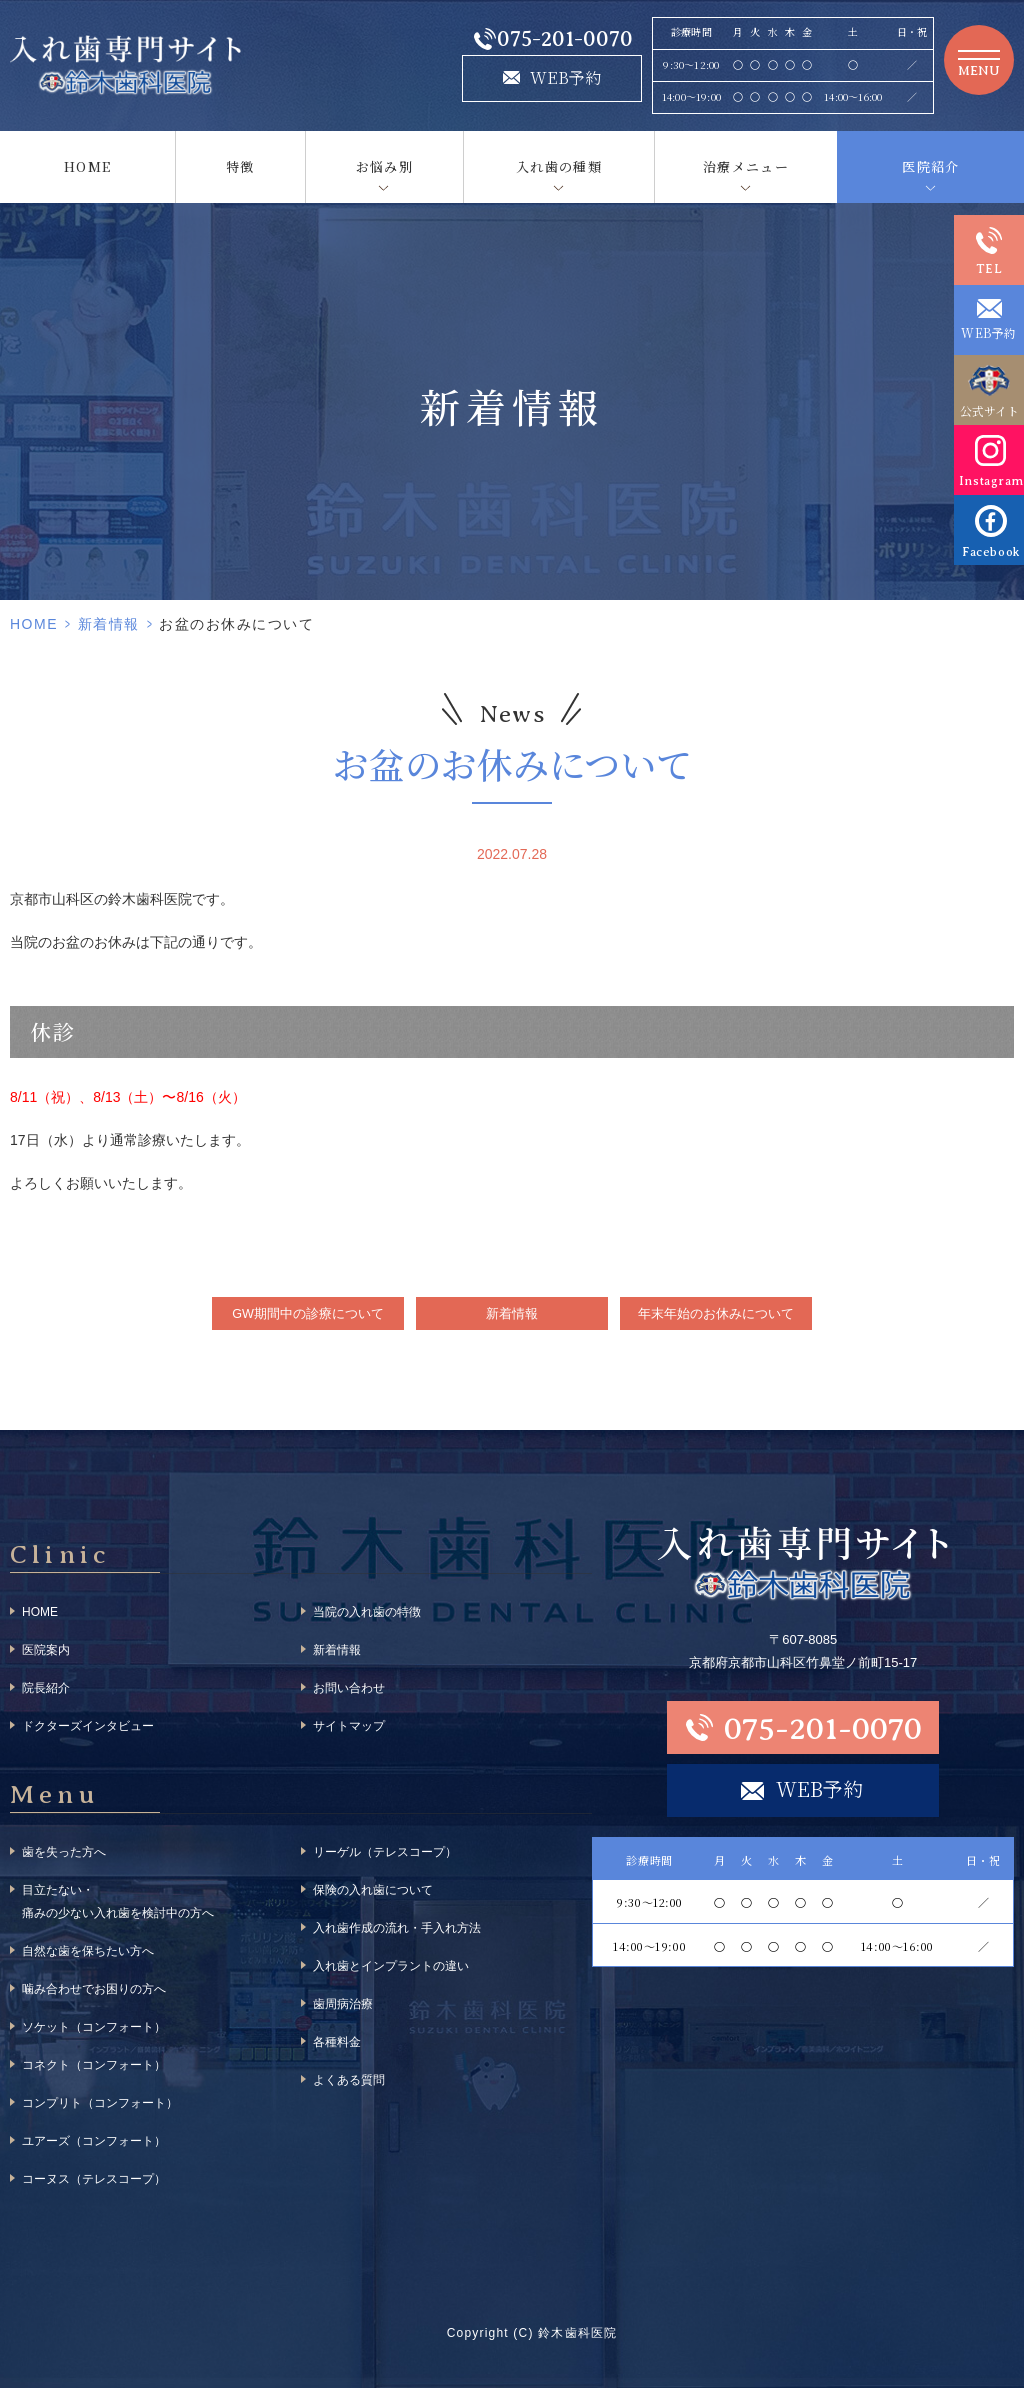  What do you see at coordinates (391, 1966) in the screenshot?
I see `入れ歯とインプラントの違い` at bounding box center [391, 1966].